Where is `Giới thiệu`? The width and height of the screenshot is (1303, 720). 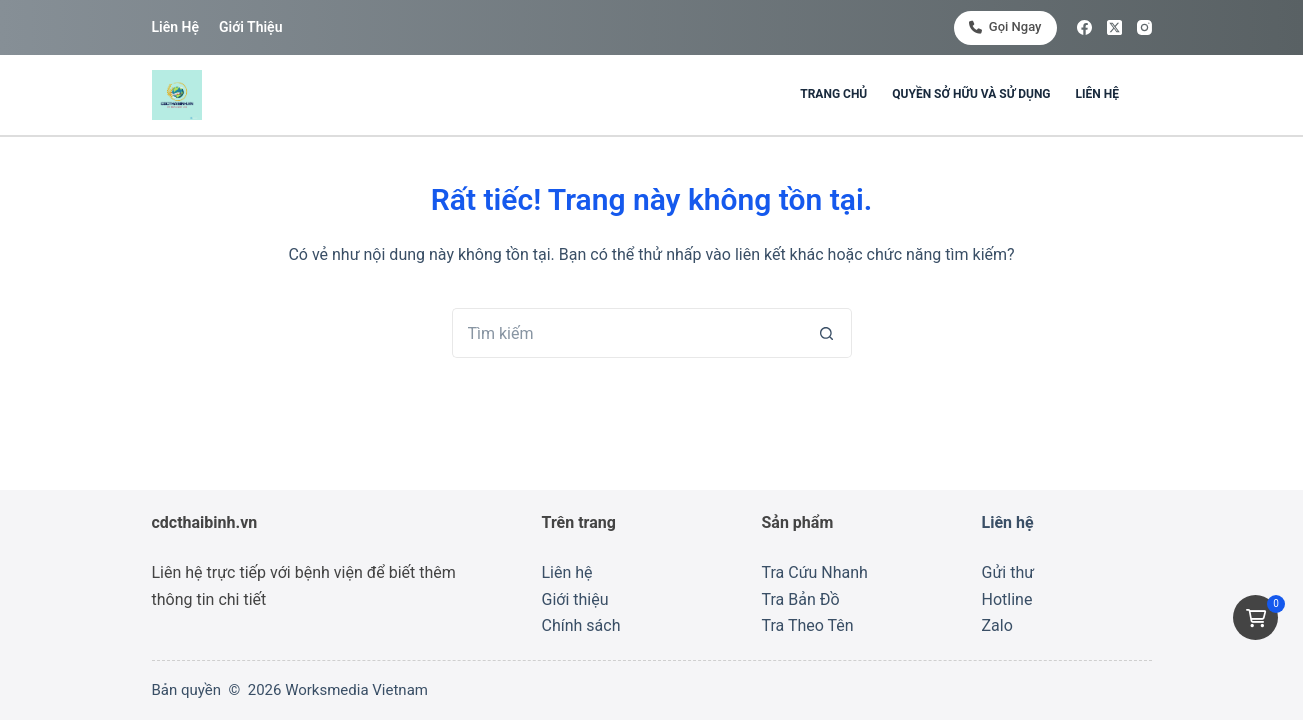 Giới thiệu is located at coordinates (250, 27).